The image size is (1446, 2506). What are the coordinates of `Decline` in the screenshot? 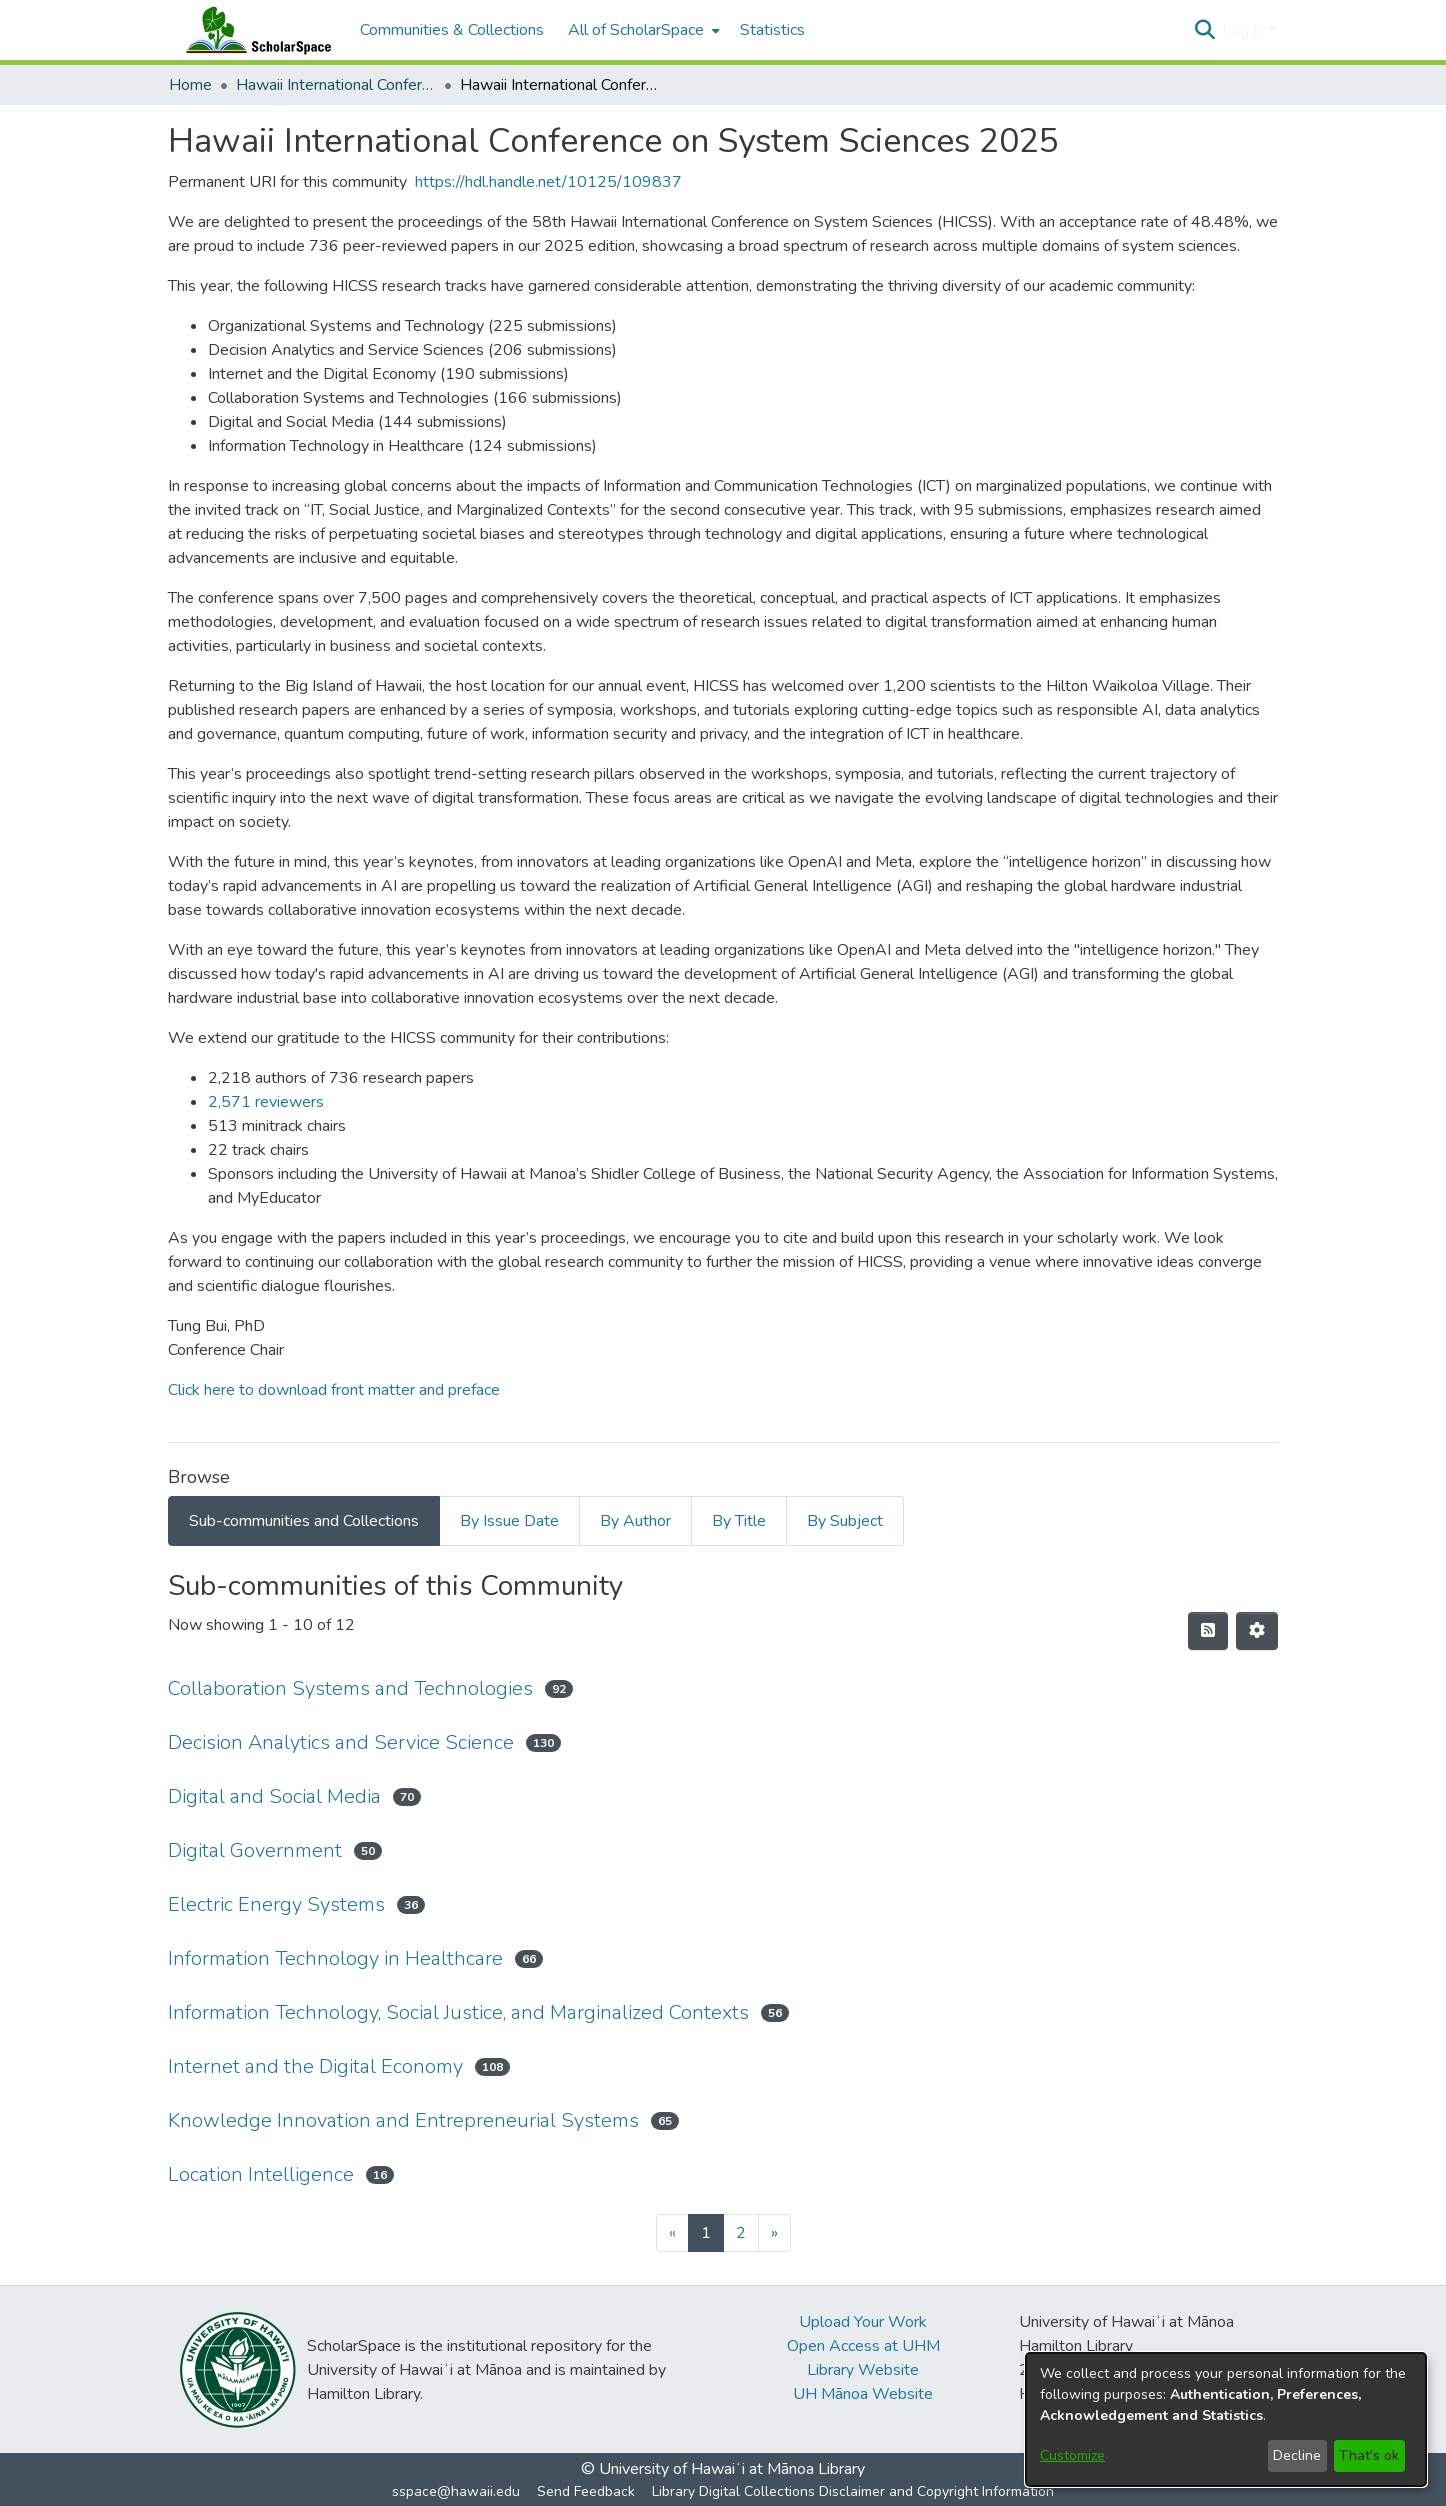 It's located at (1297, 2455).